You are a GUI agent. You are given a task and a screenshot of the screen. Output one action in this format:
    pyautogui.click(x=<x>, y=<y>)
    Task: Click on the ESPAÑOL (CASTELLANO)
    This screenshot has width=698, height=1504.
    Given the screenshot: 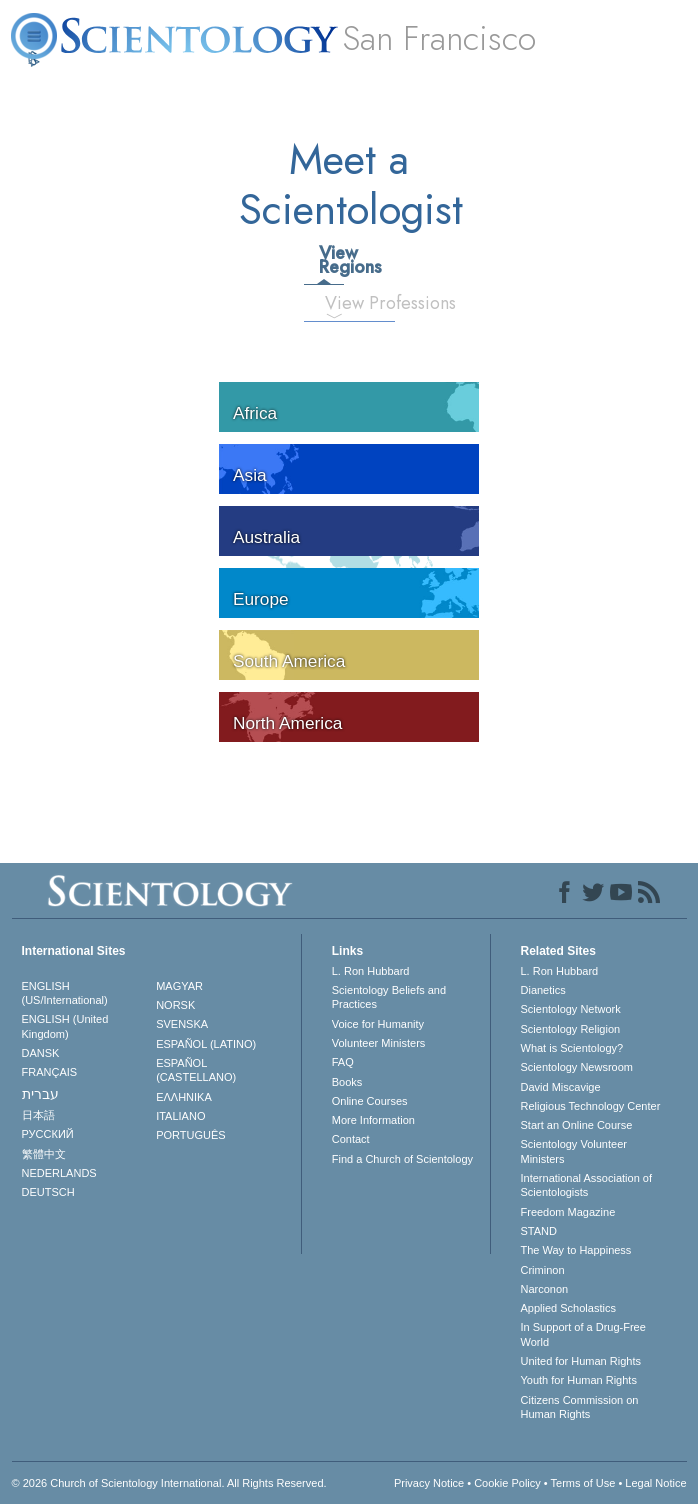 What is the action you would take?
    pyautogui.click(x=196, y=1070)
    